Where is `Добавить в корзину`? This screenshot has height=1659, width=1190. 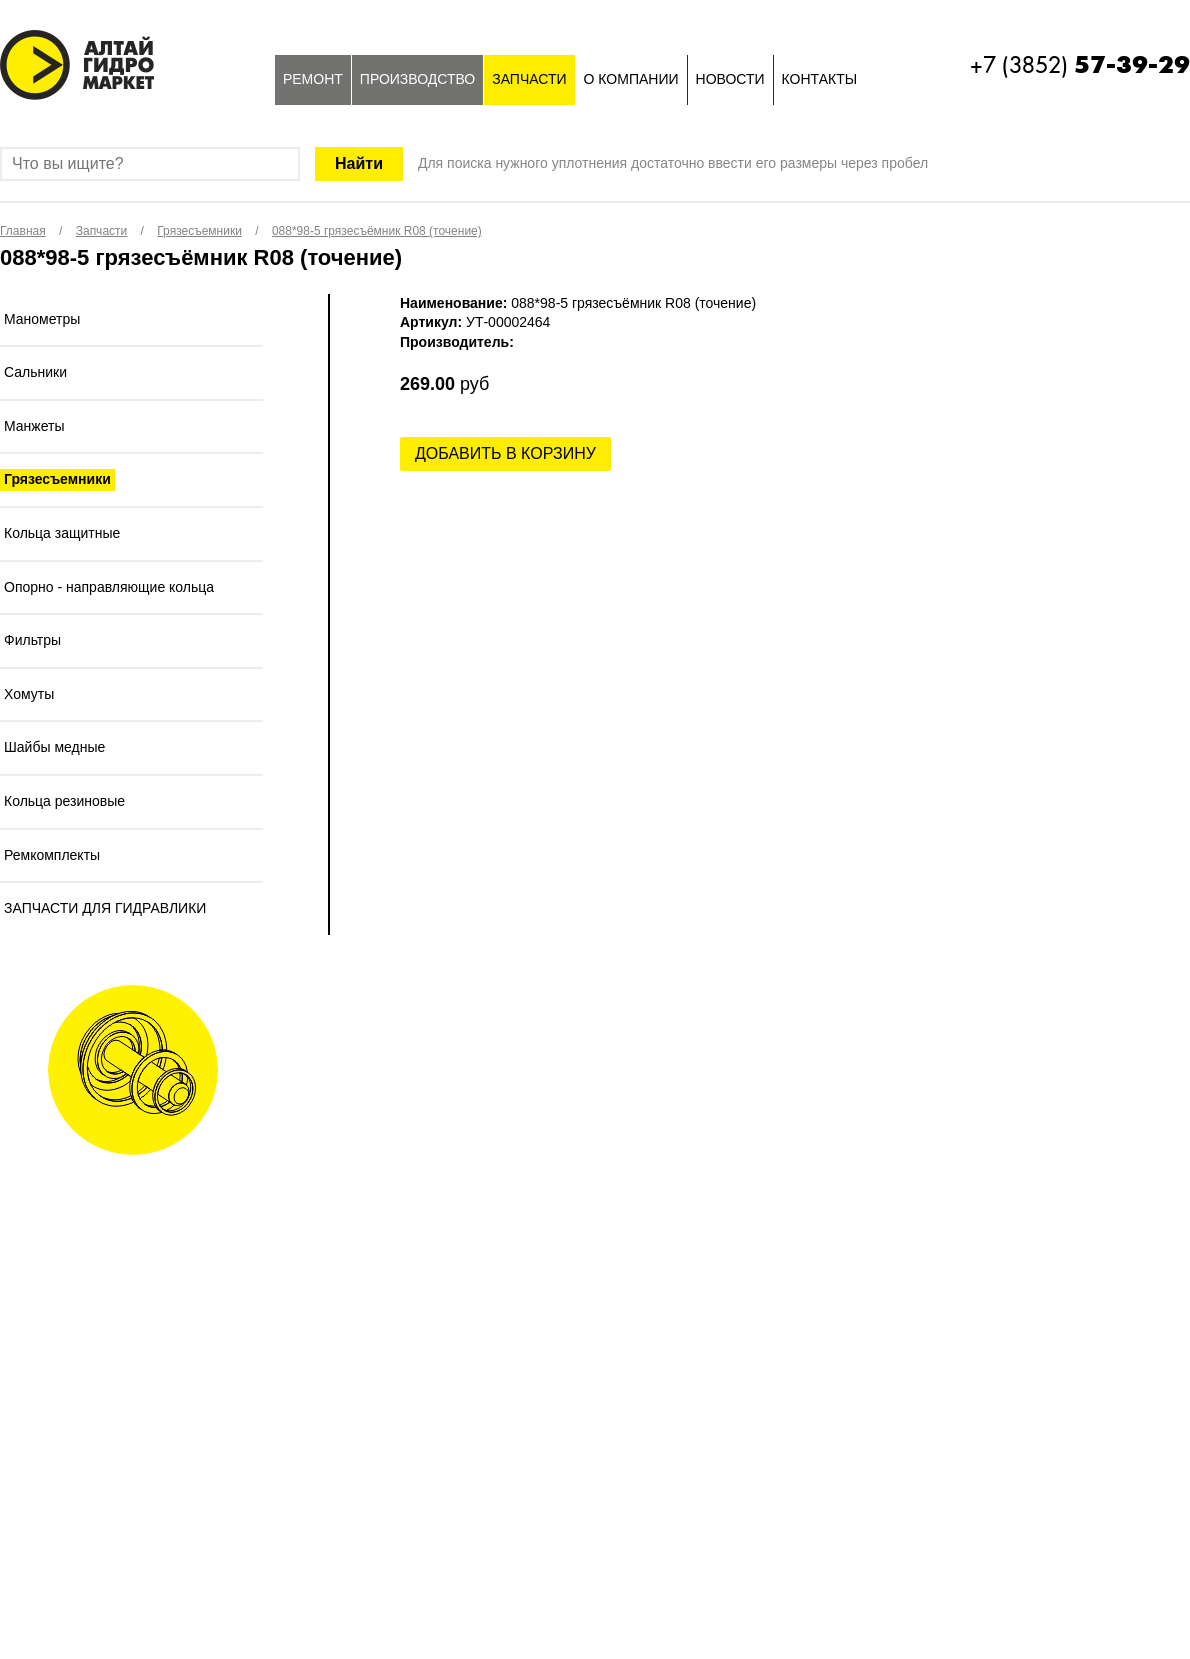
Добавить в корзину is located at coordinates (505, 453).